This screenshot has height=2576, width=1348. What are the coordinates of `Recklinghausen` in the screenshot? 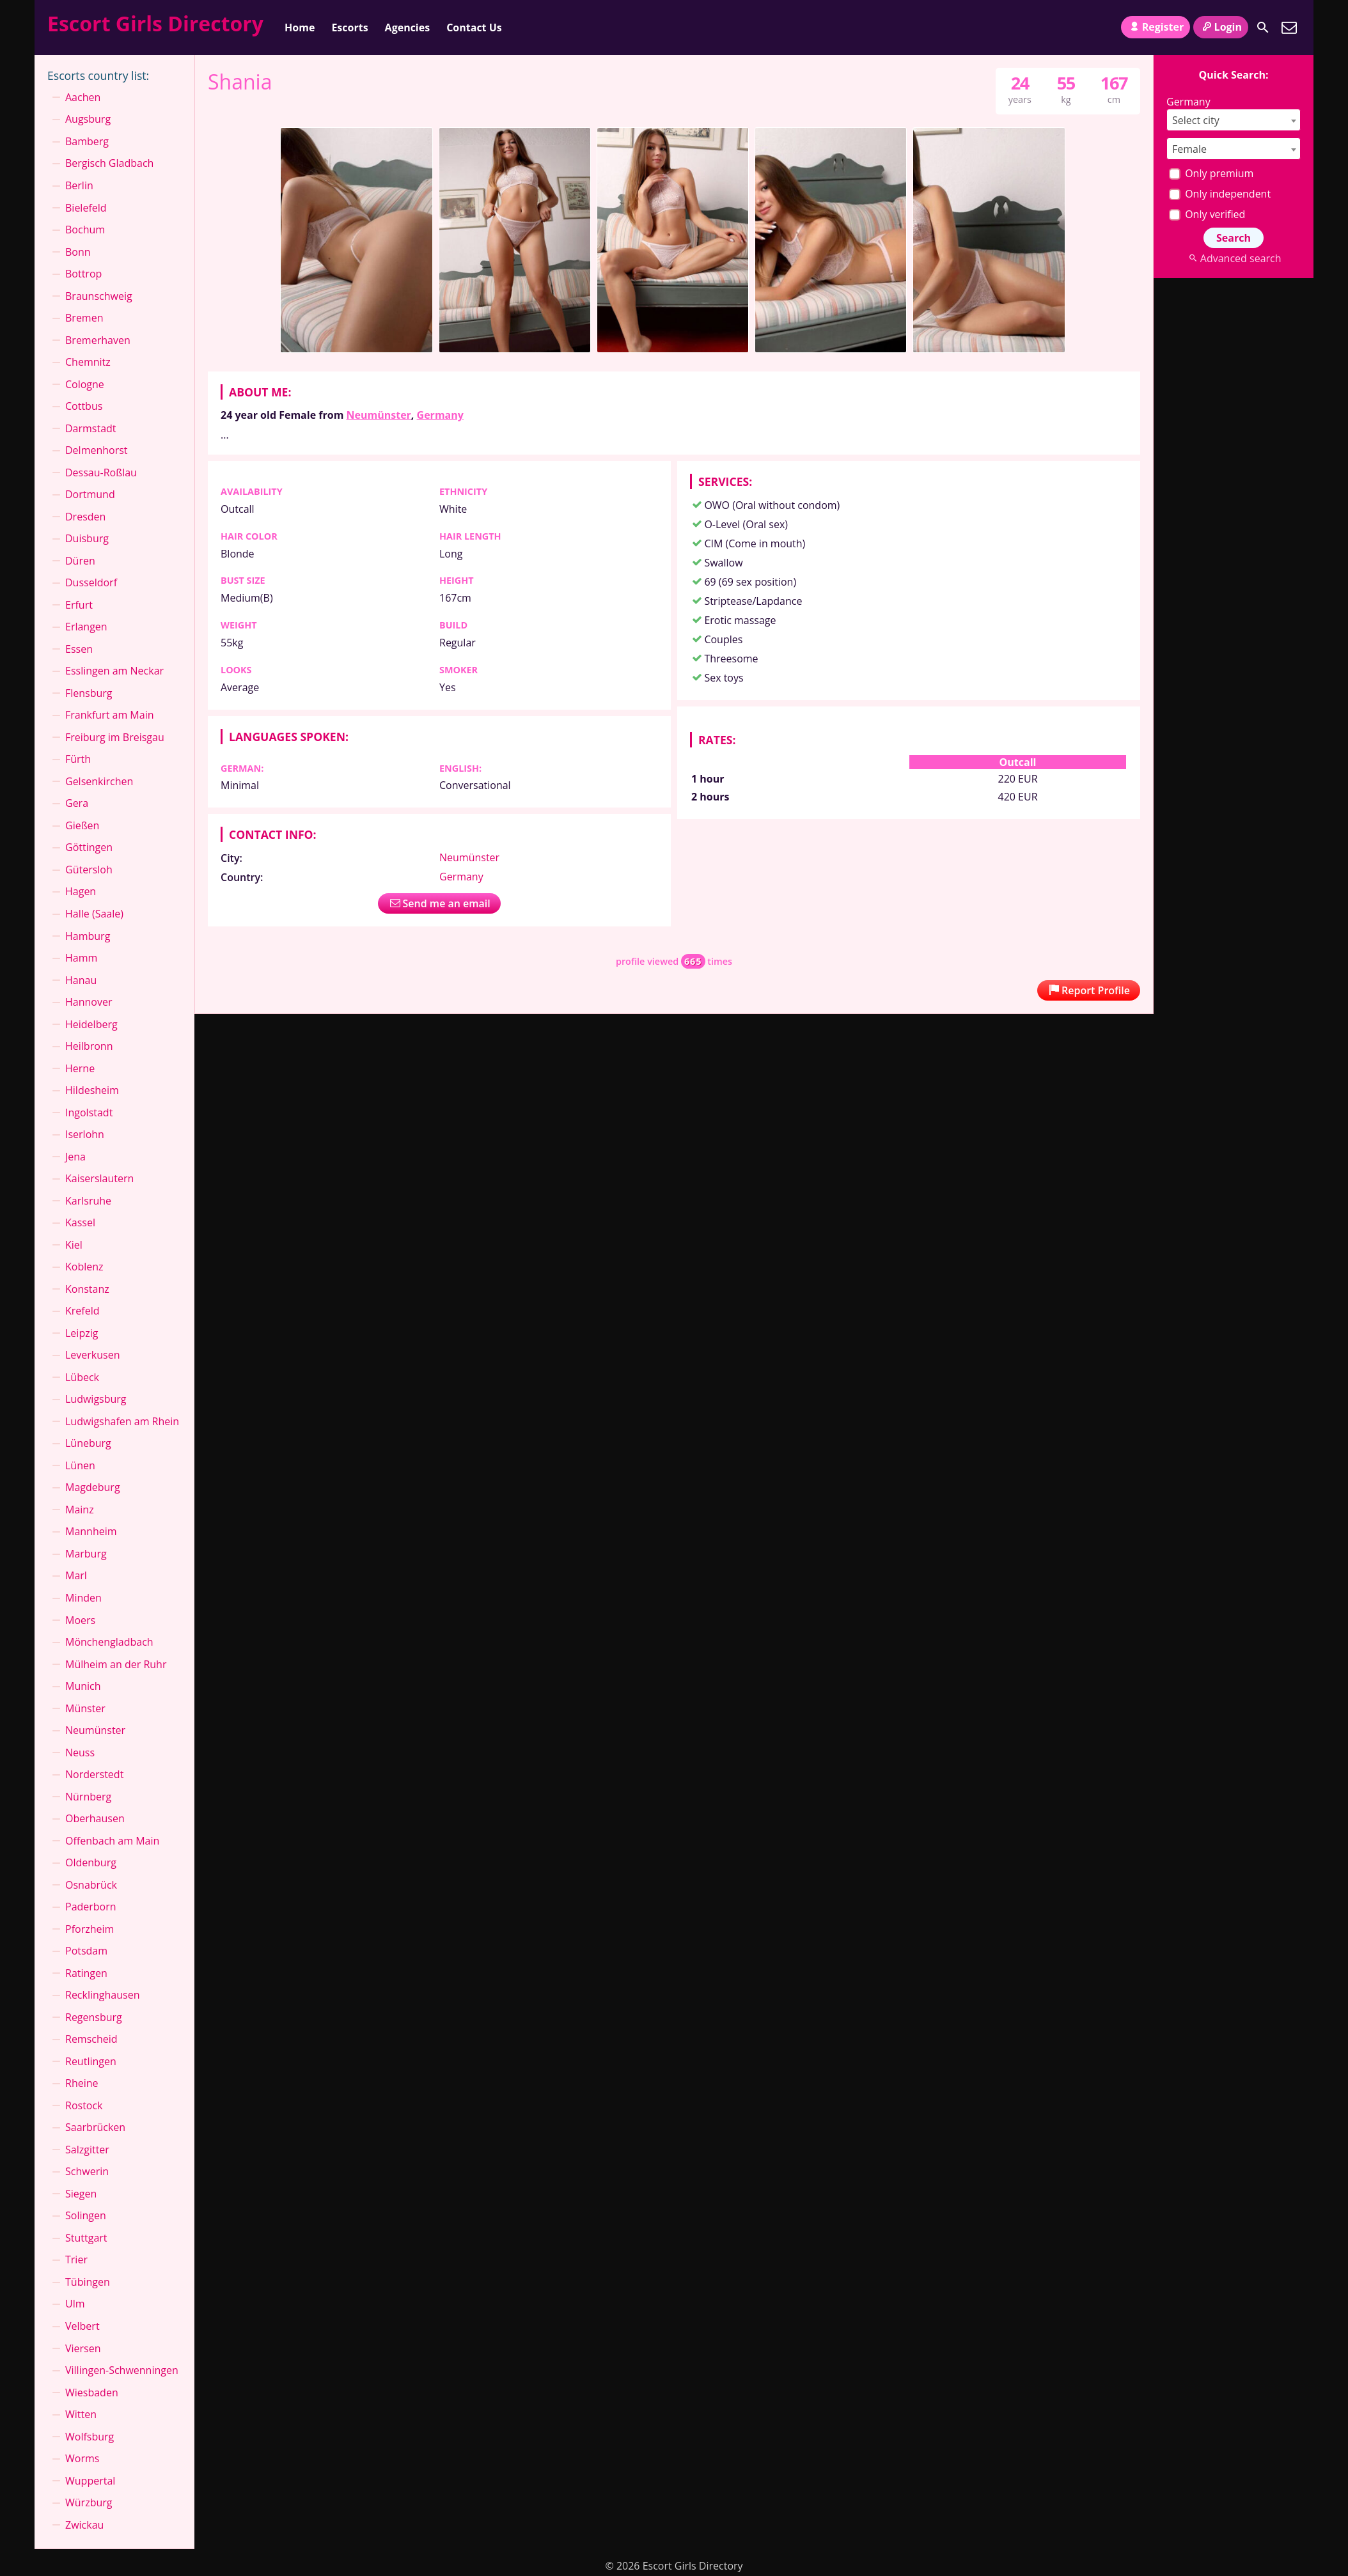 It's located at (102, 1995).